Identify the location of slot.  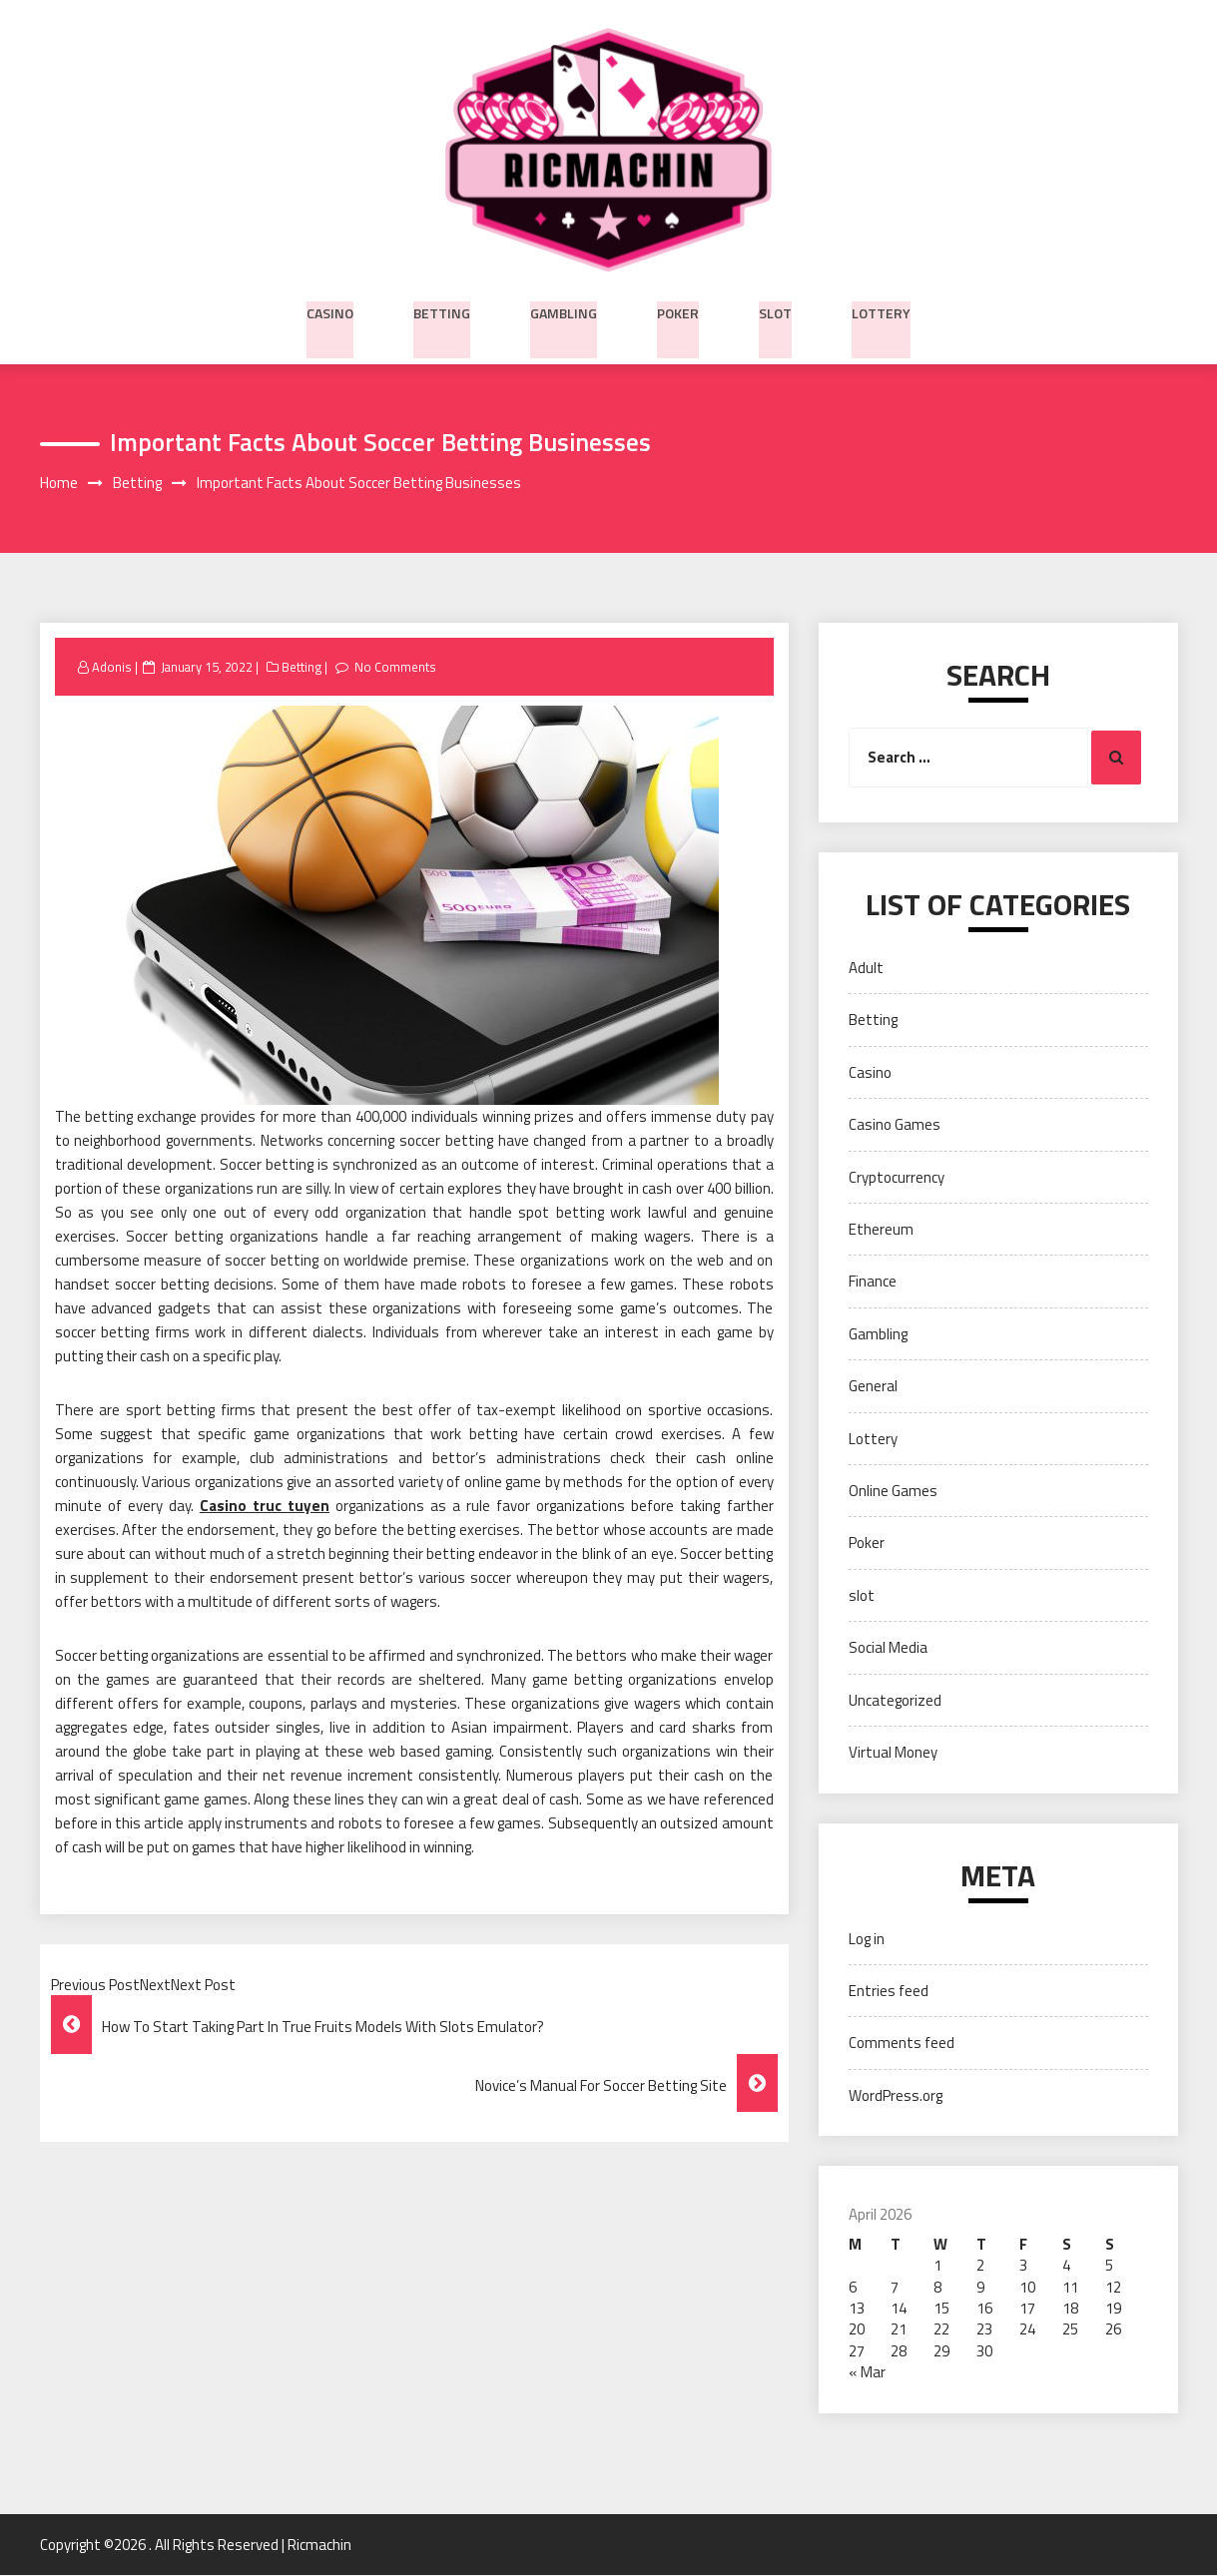
(775, 310).